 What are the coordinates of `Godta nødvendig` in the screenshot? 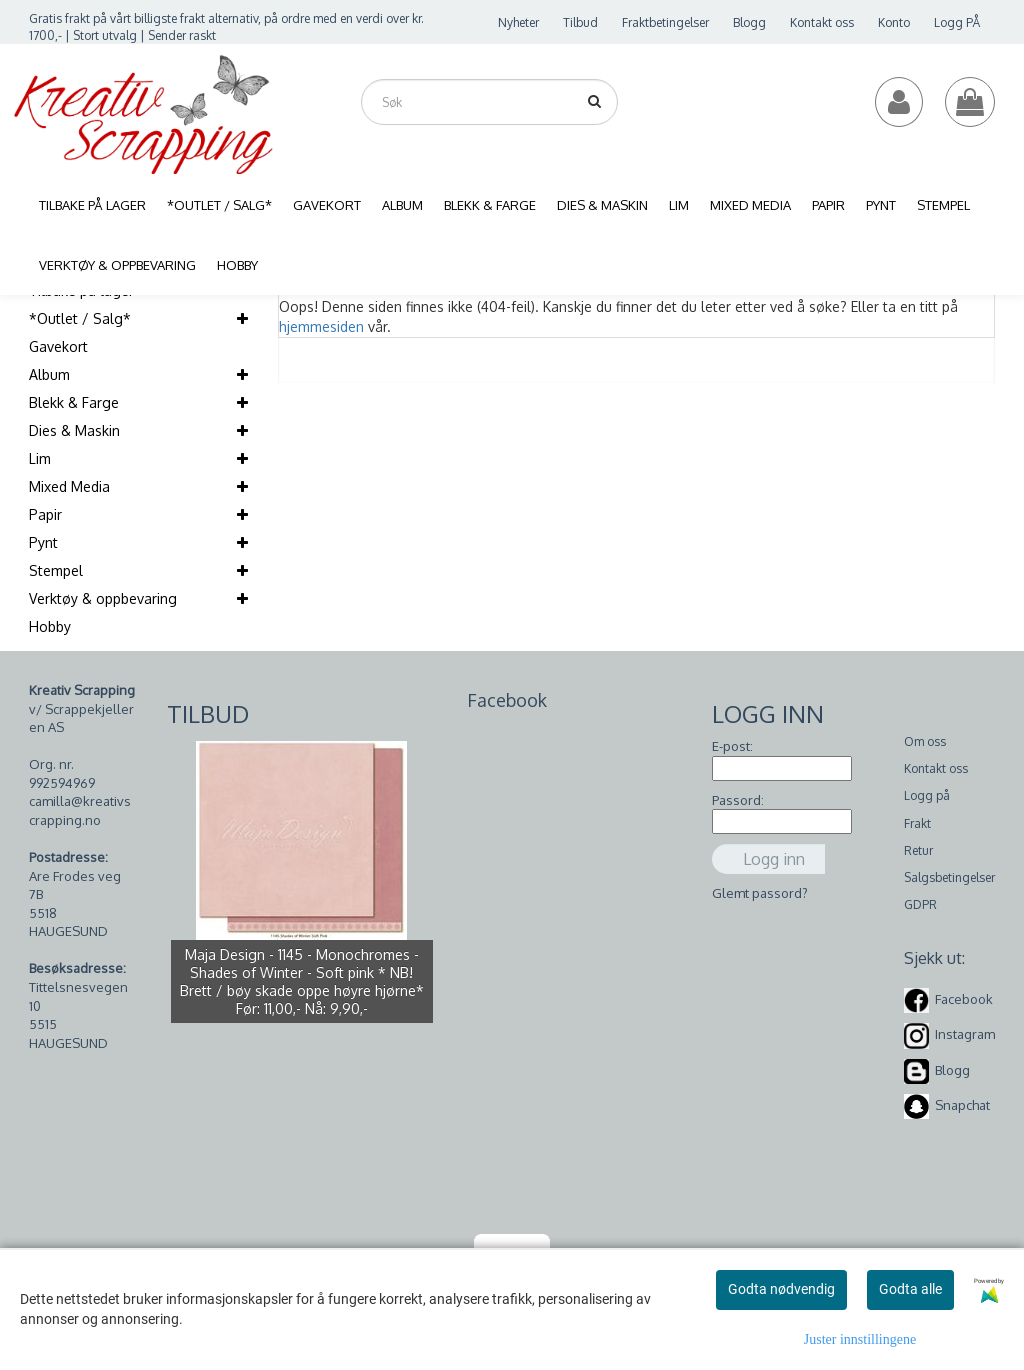 It's located at (781, 1289).